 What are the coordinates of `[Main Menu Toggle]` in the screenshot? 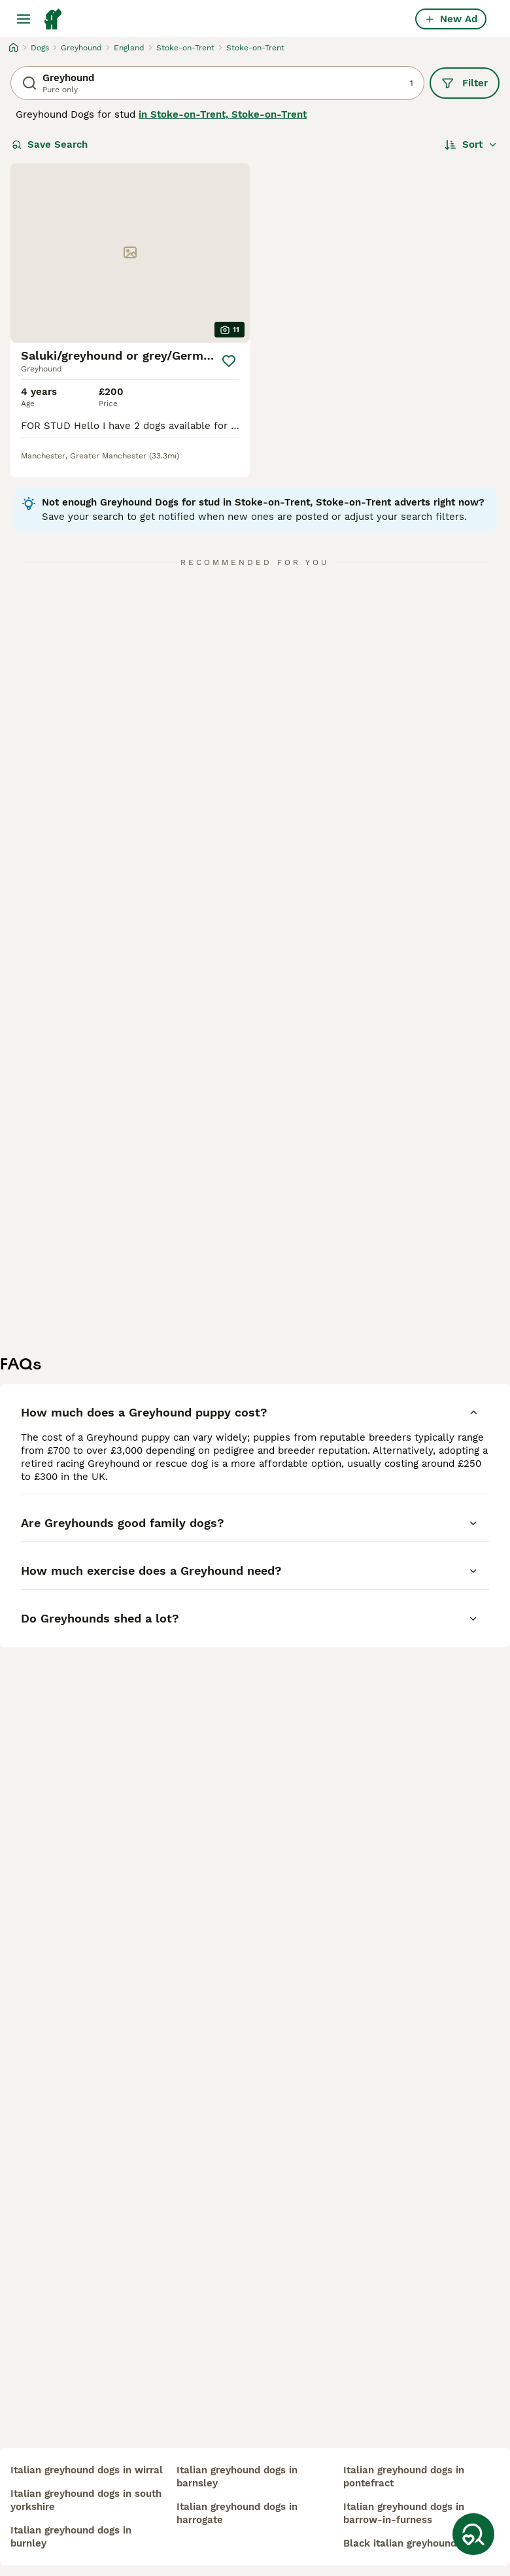 It's located at (23, 19).